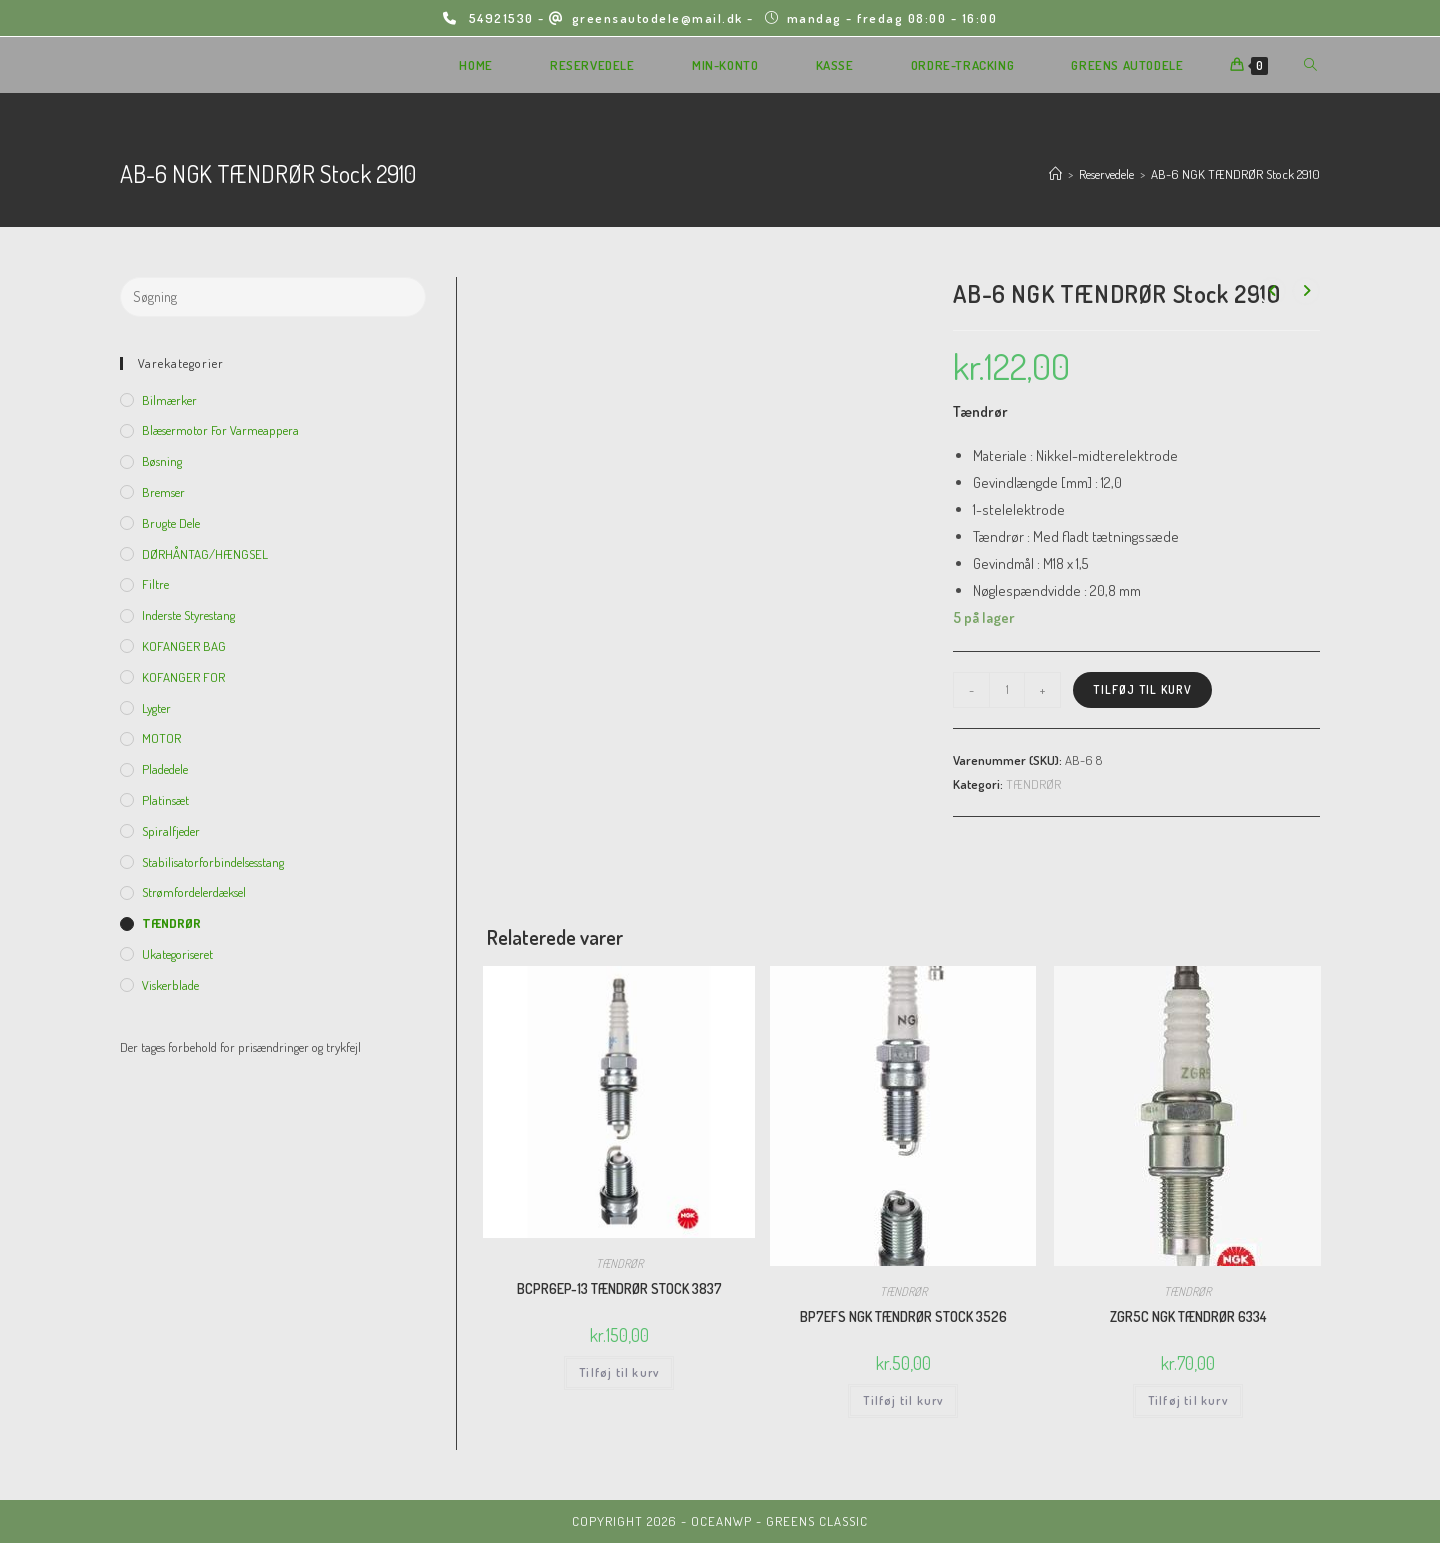 Image resolution: width=1440 pixels, height=1543 pixels. I want to click on TÆNDRØR, so click(1033, 784).